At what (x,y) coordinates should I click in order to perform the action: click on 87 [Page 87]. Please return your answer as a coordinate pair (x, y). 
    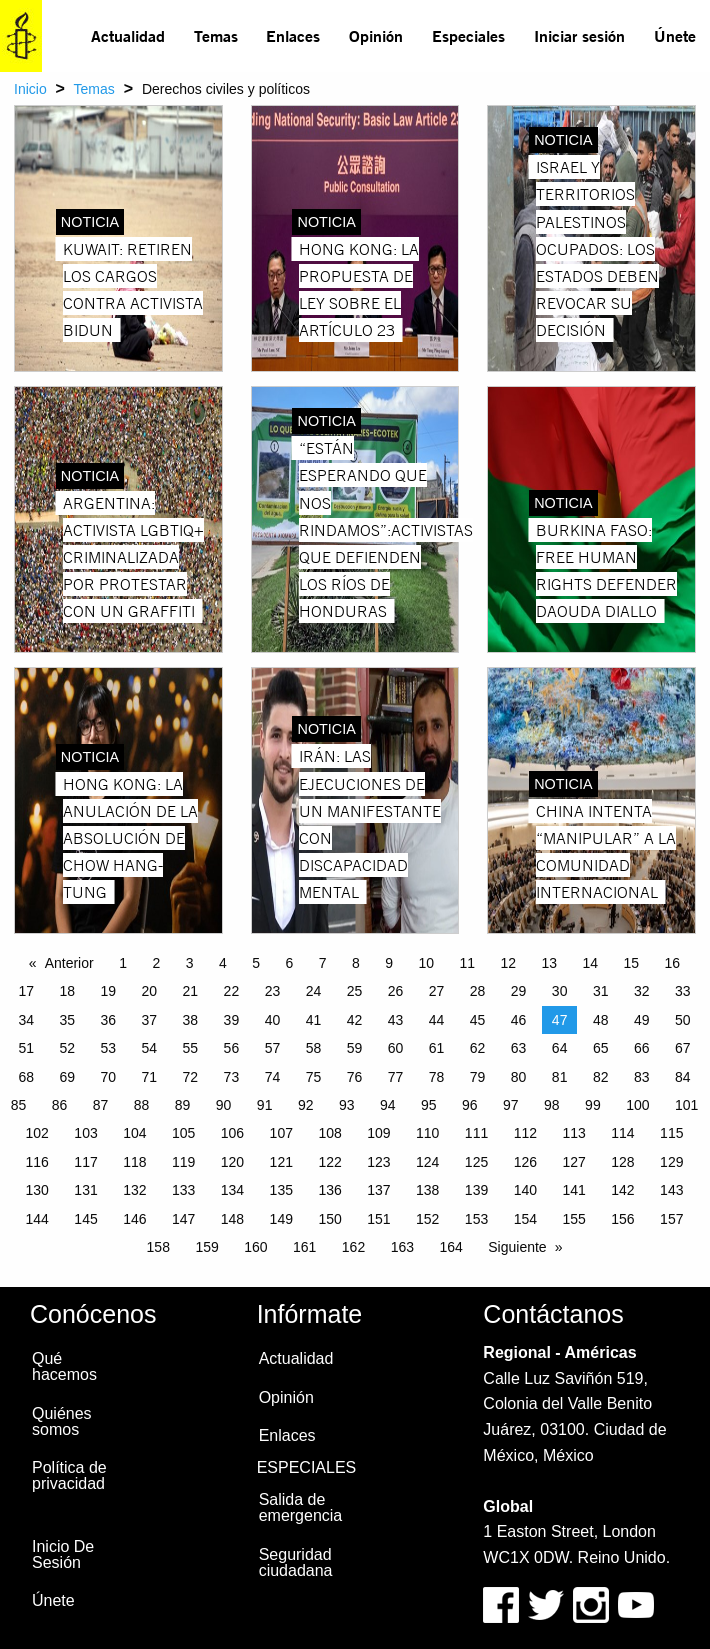
    Looking at the image, I should click on (101, 1105).